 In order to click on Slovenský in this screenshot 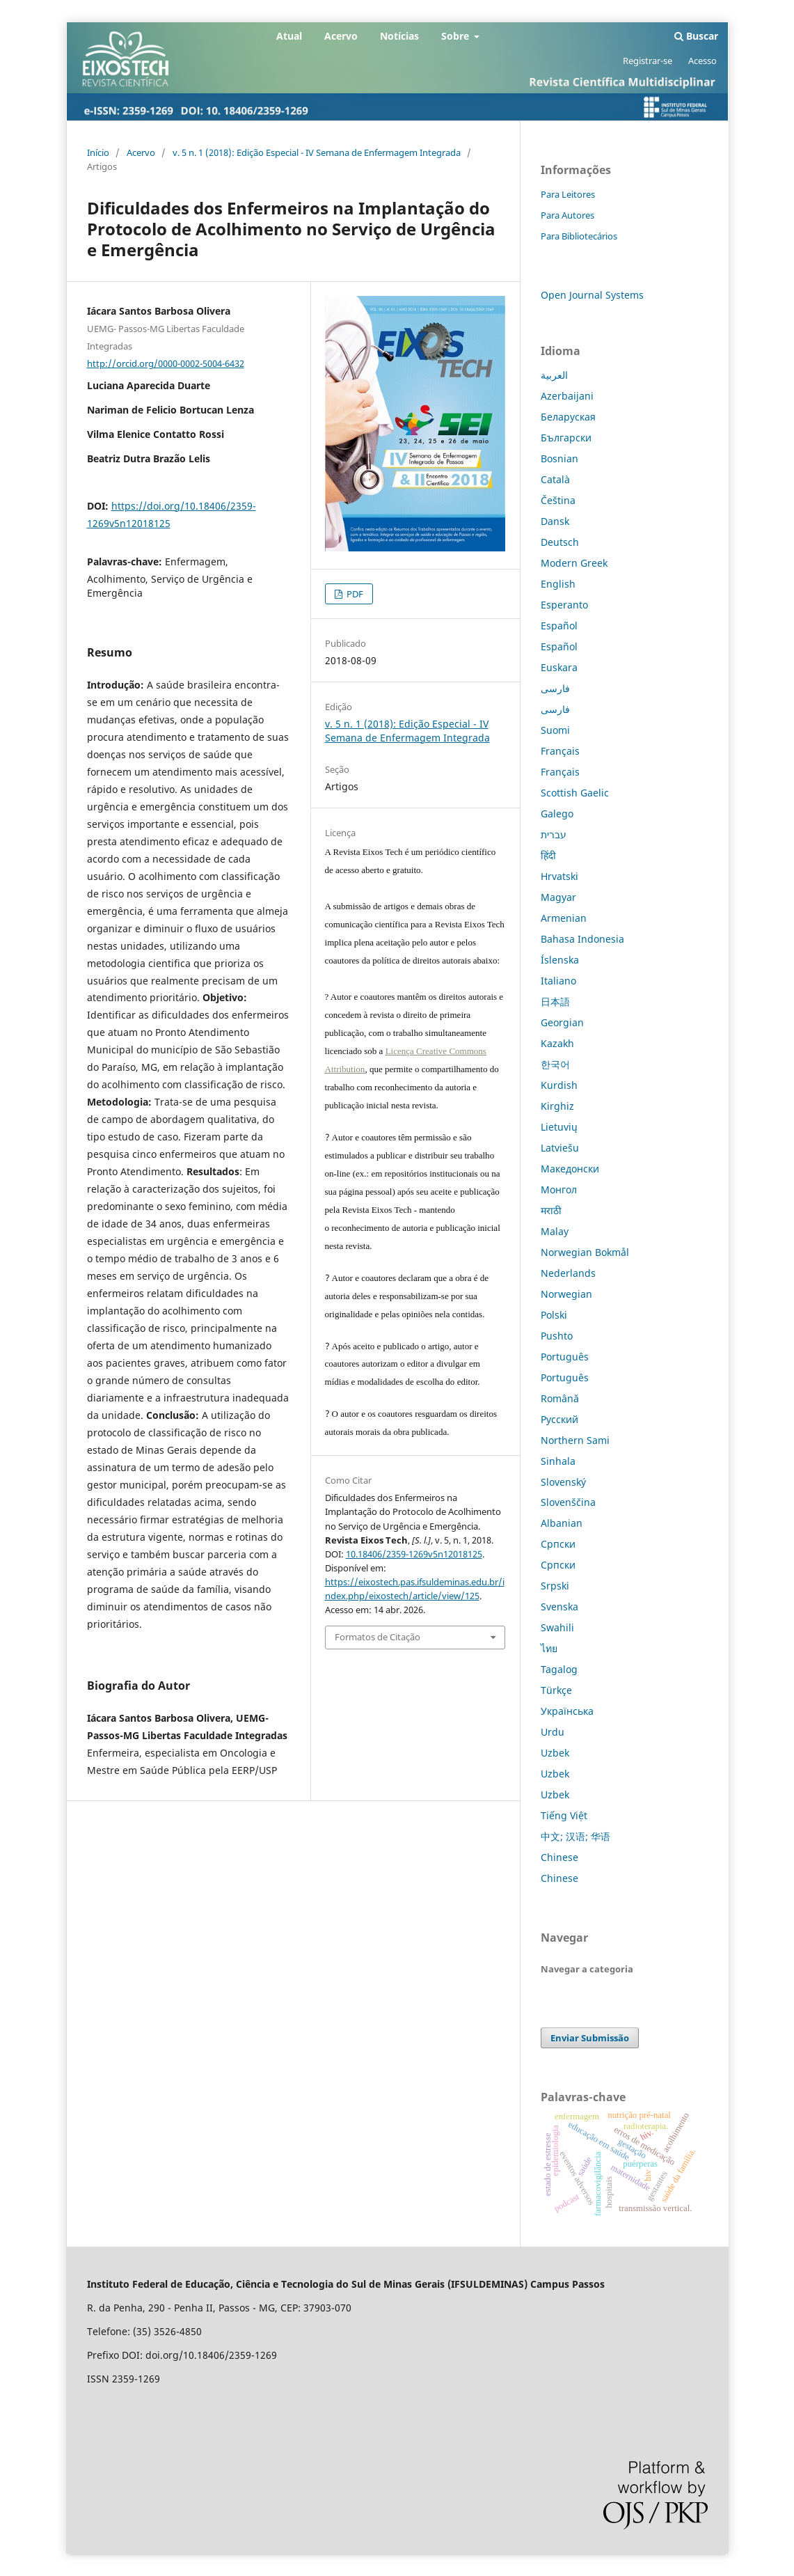, I will do `click(563, 1482)`.